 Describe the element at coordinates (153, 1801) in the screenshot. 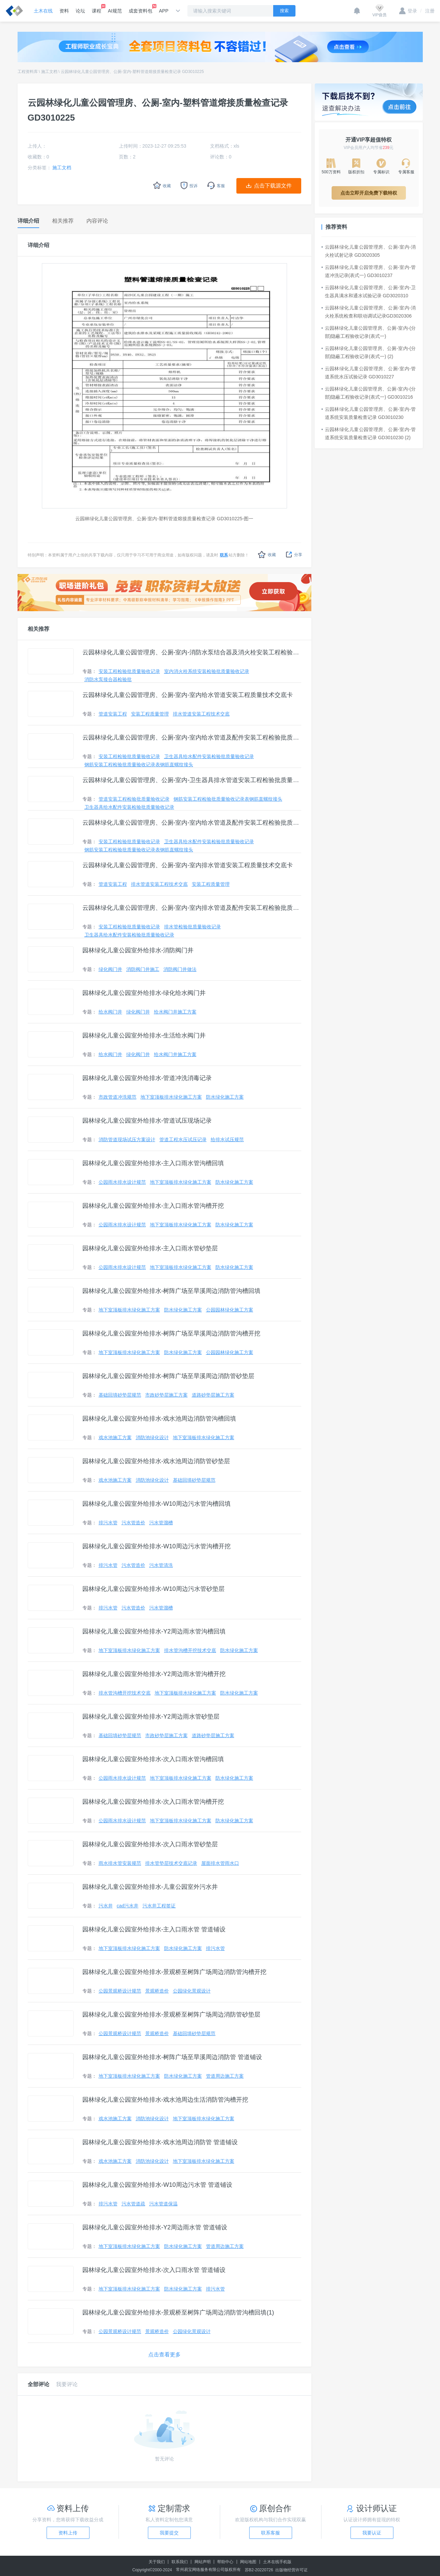

I see `园林绿化儿童公园室外给排水-次入口雨水管沟槽开挖` at that location.